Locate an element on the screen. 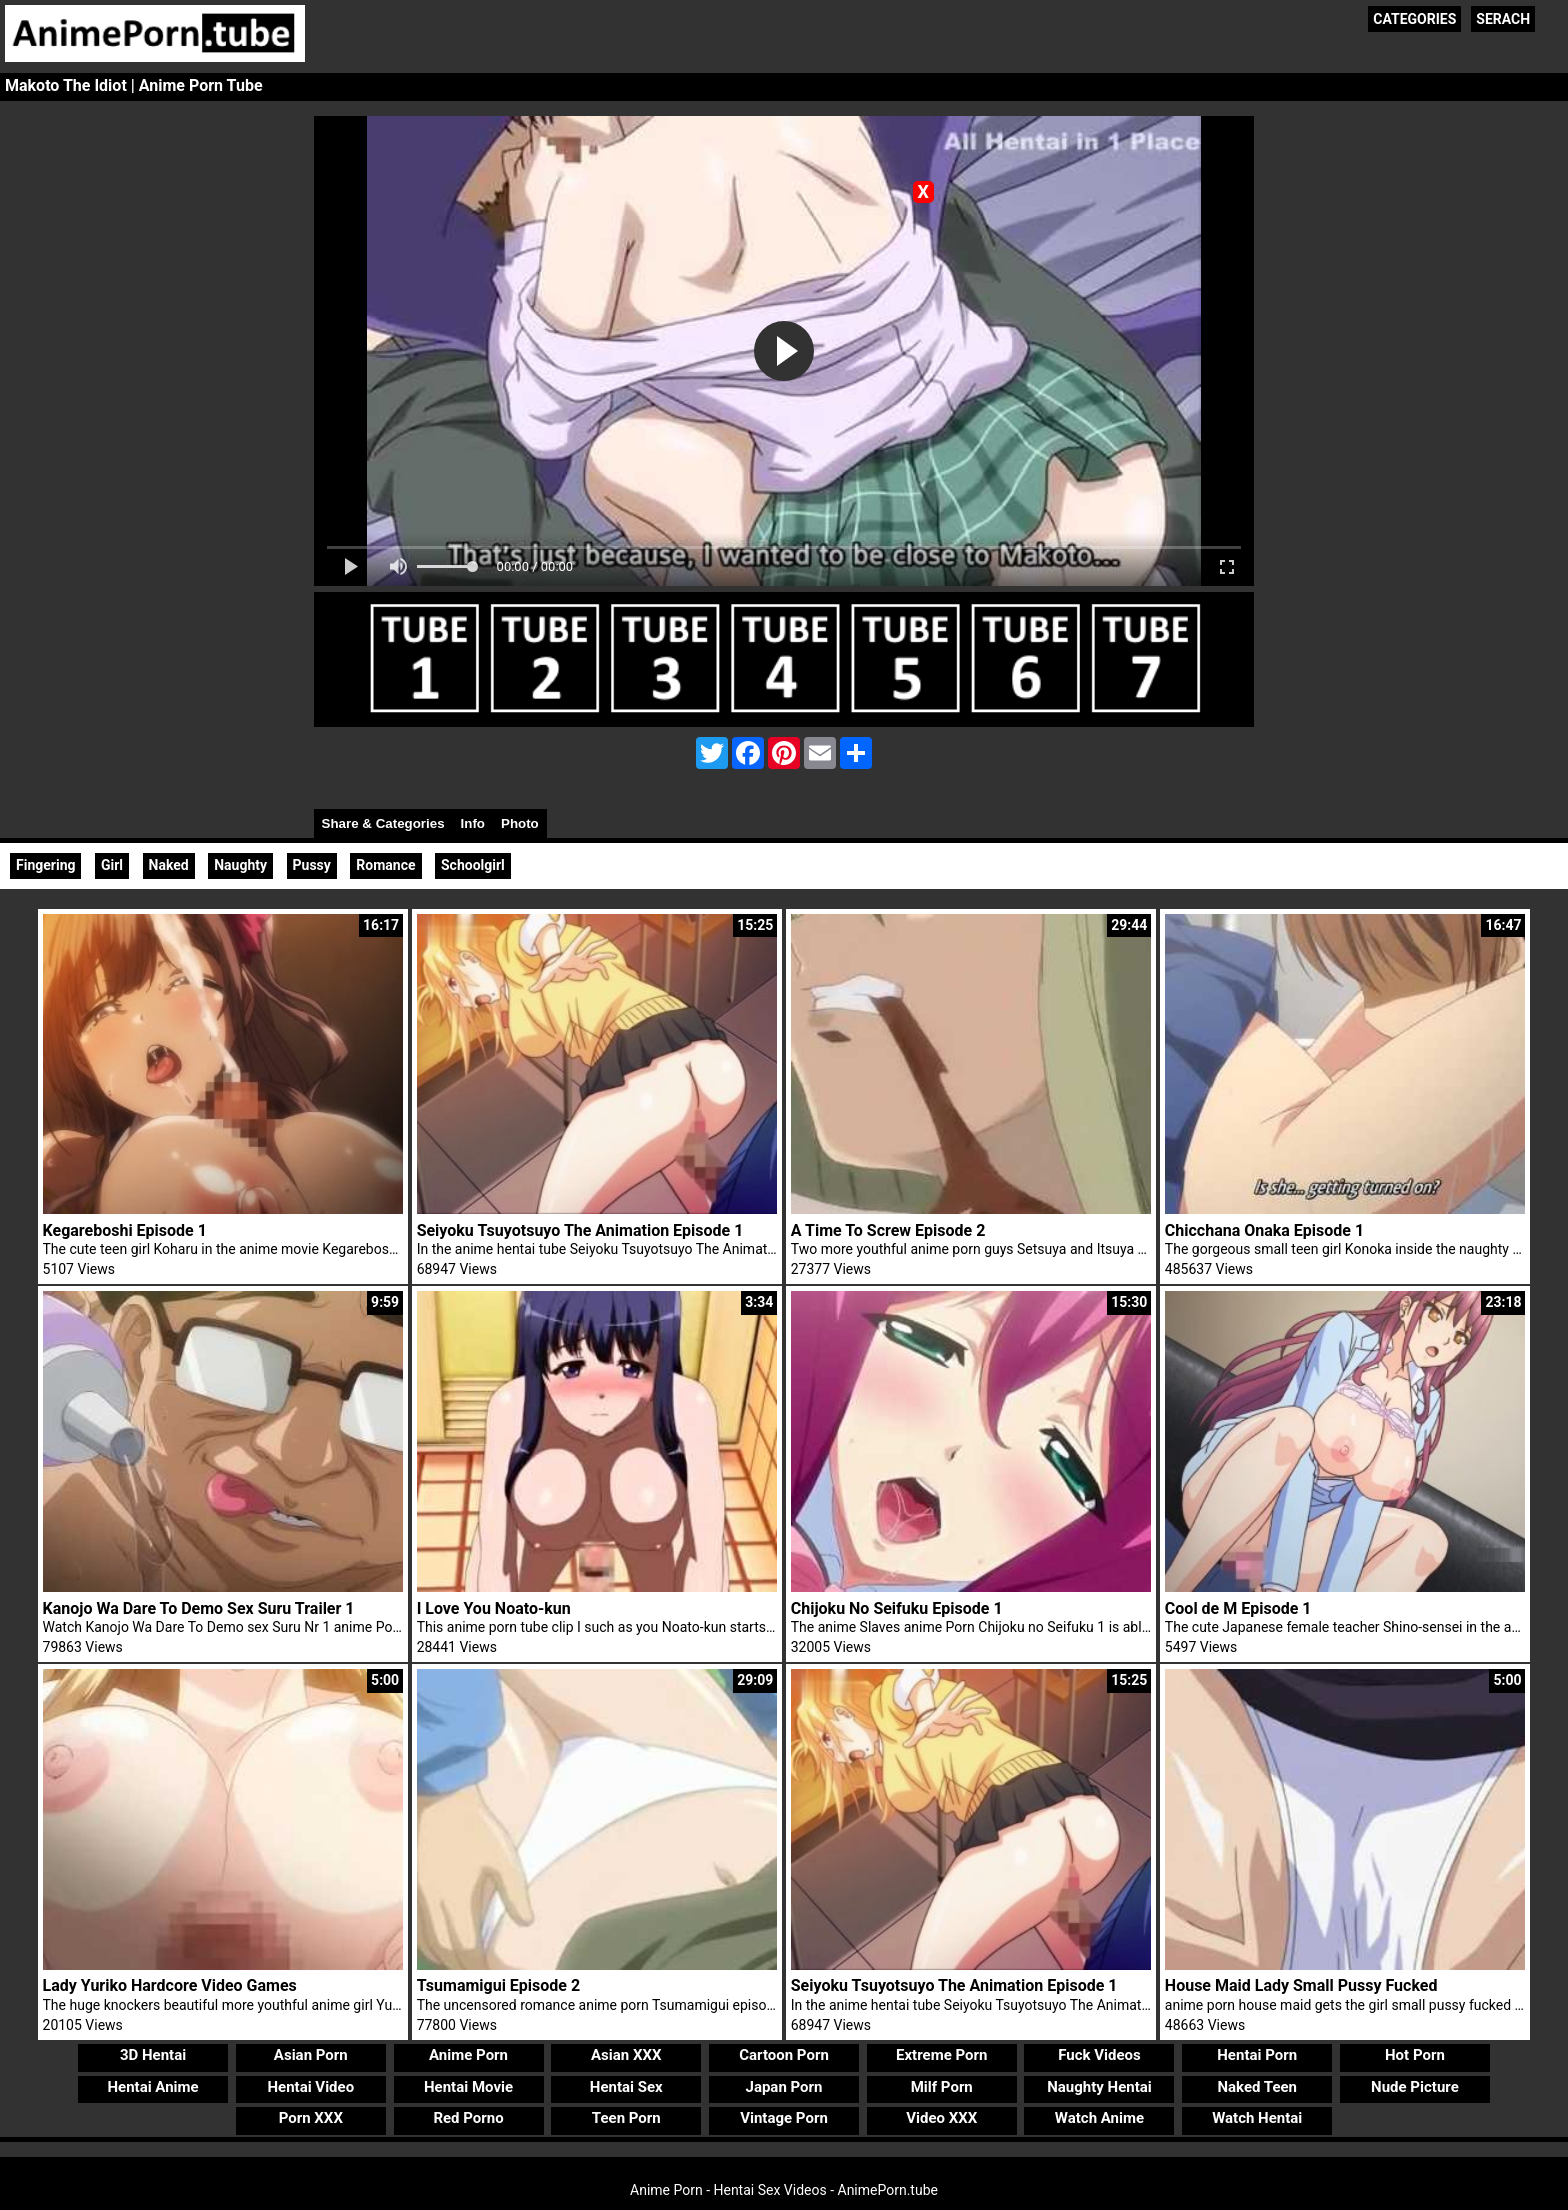 Image resolution: width=1568 pixels, height=2210 pixels. Watch Anime is located at coordinates (1099, 2118).